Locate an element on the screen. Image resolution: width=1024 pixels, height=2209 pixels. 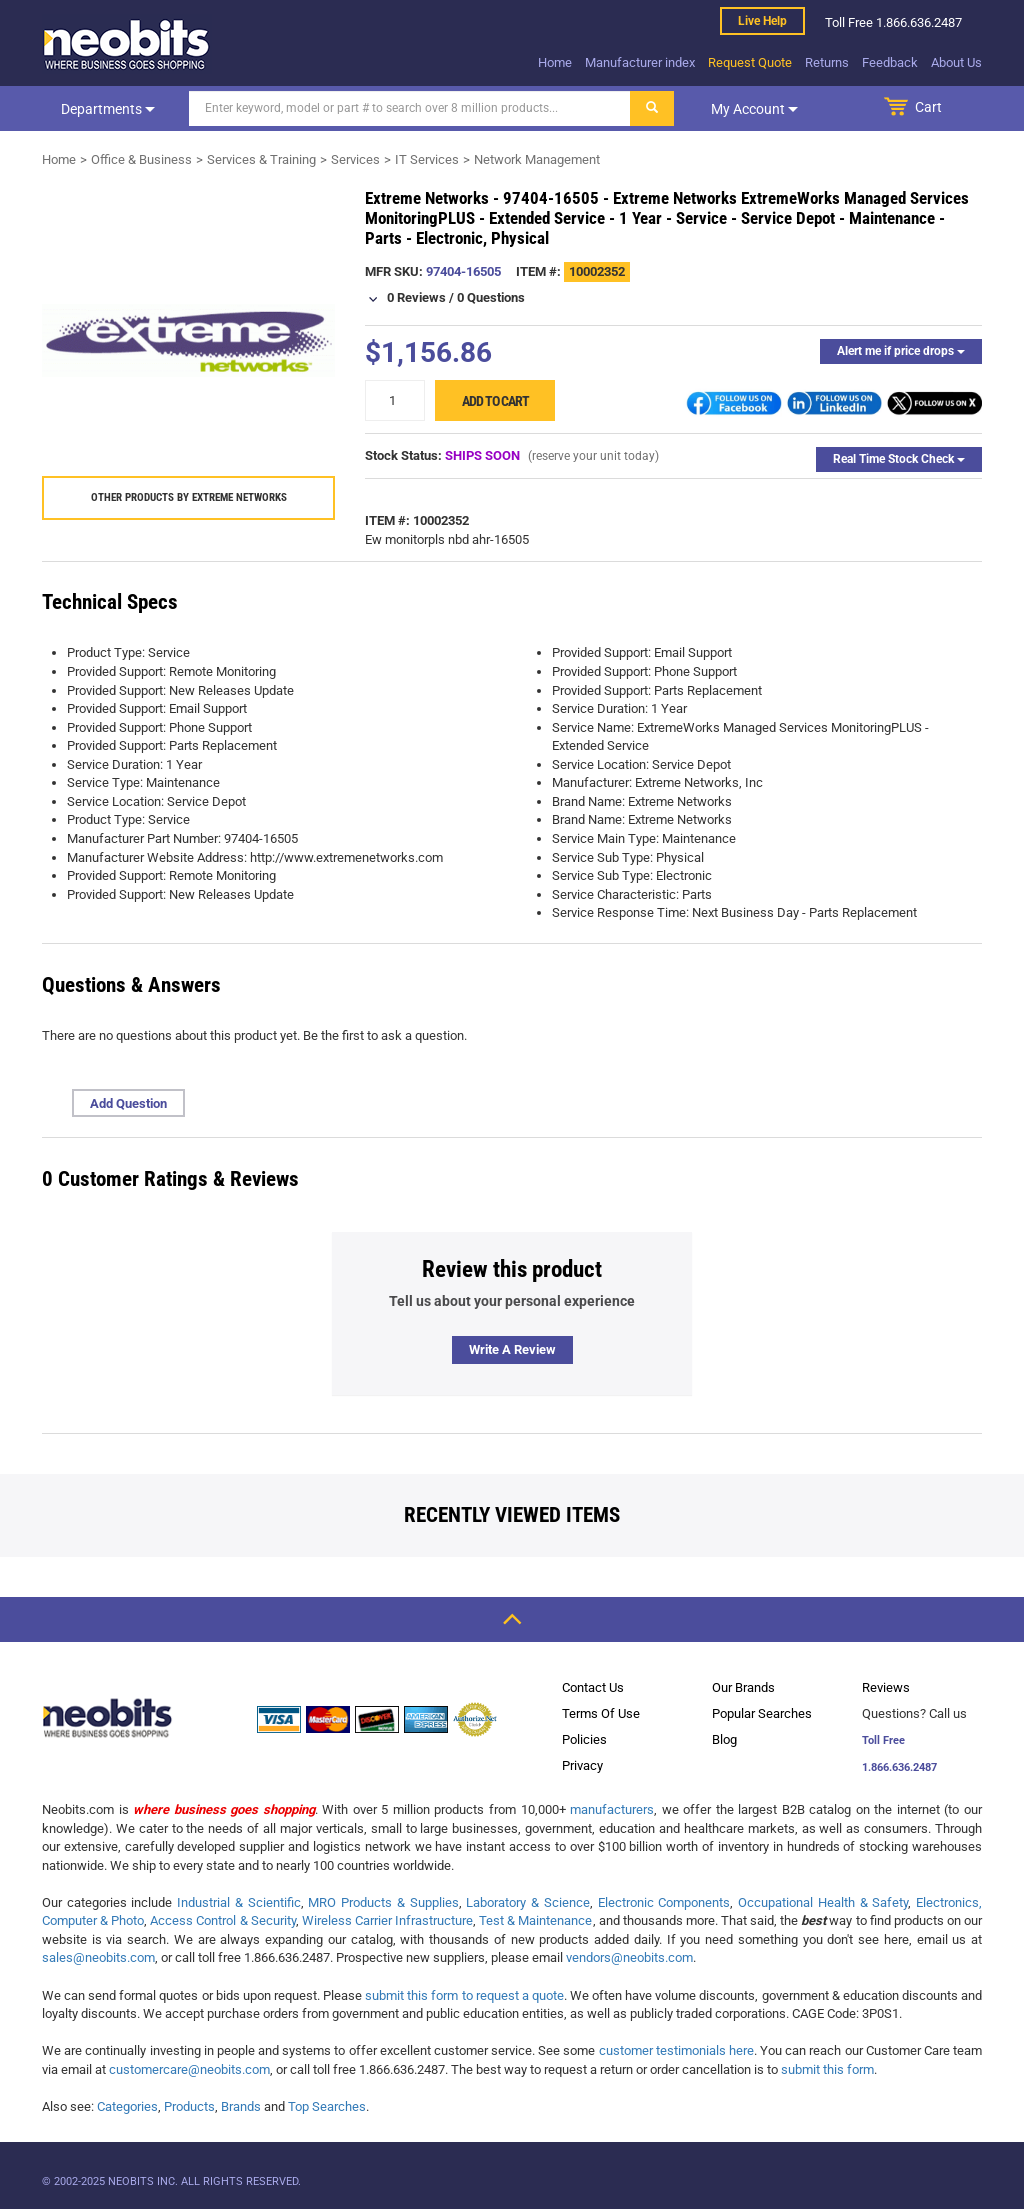
Departments is located at coordinates (108, 109).